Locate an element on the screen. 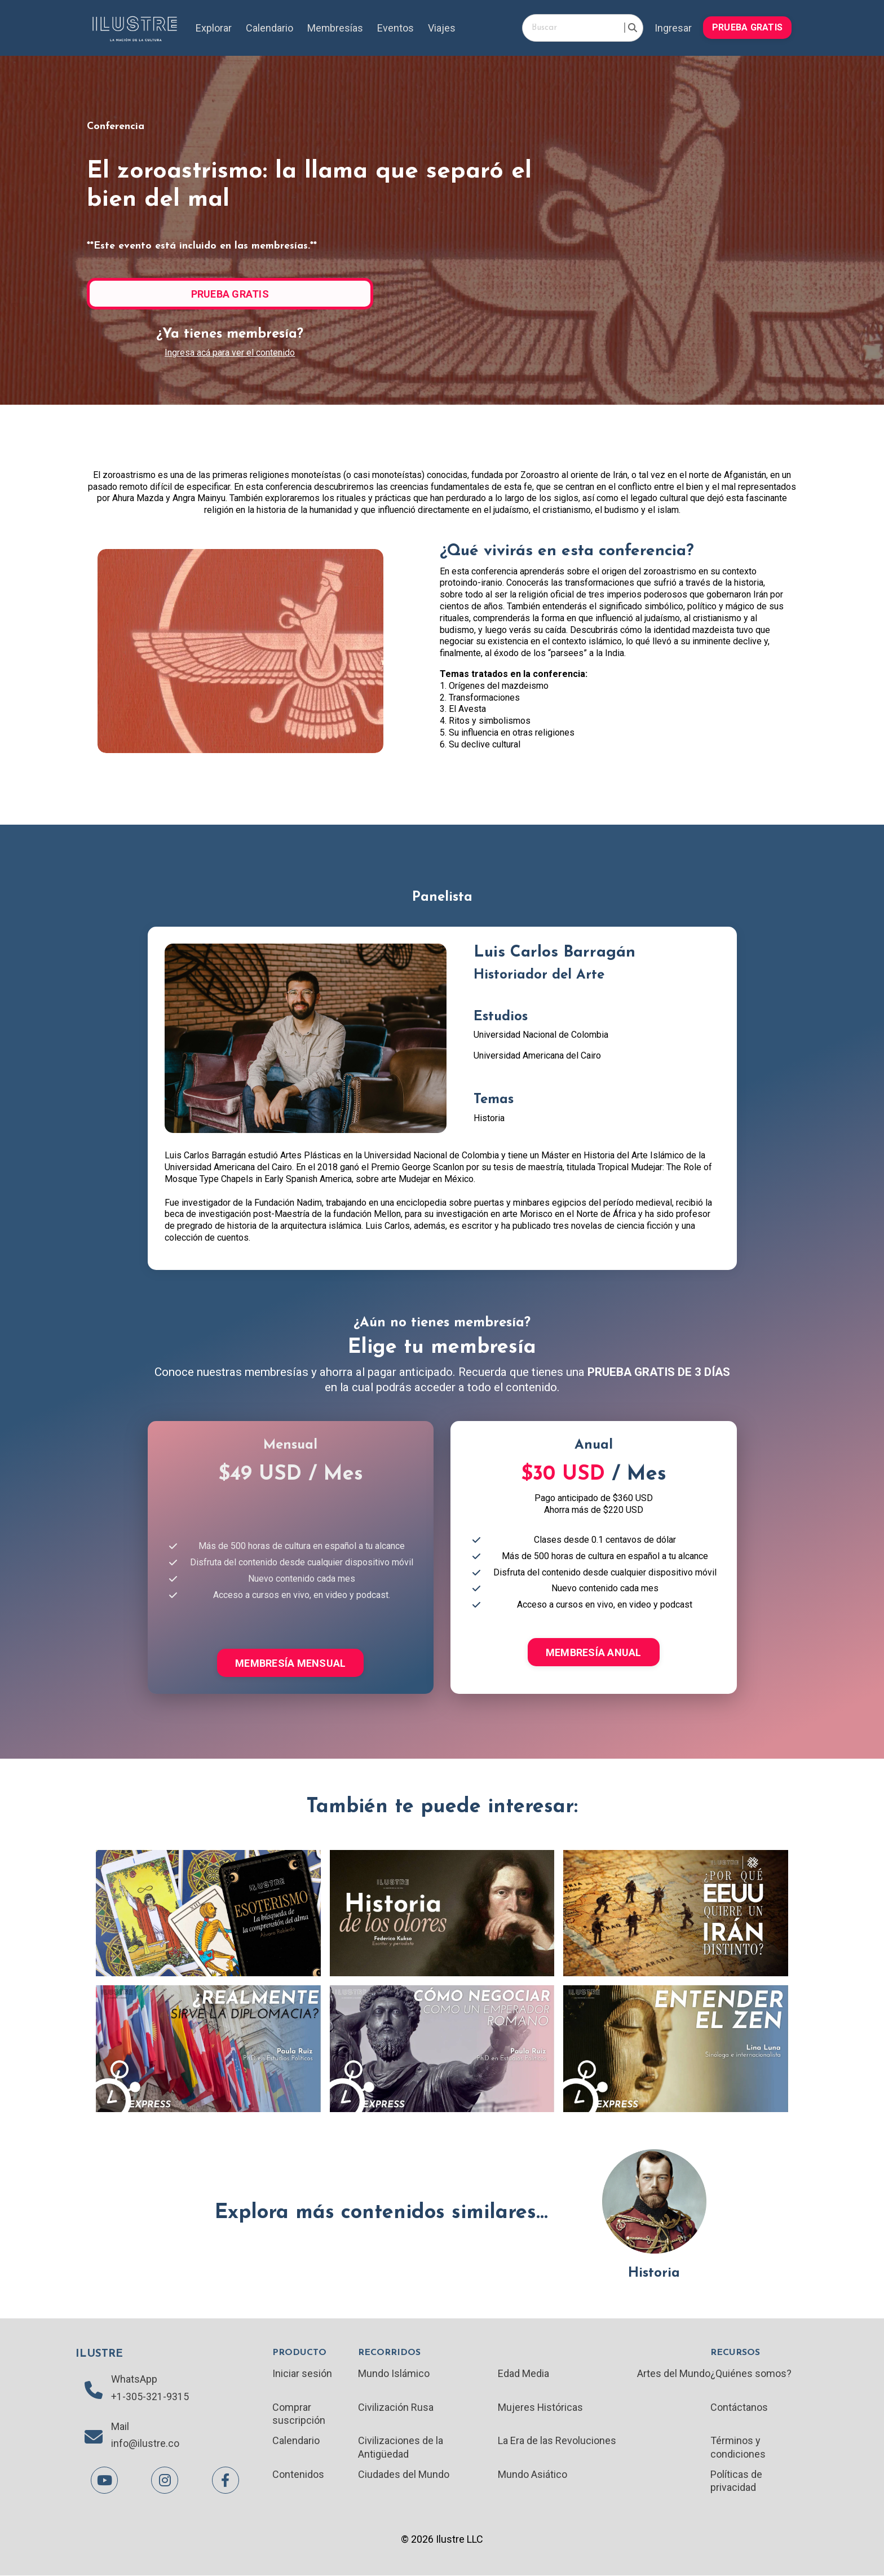  PRUEBA GRATIS [button] is located at coordinates (747, 27).